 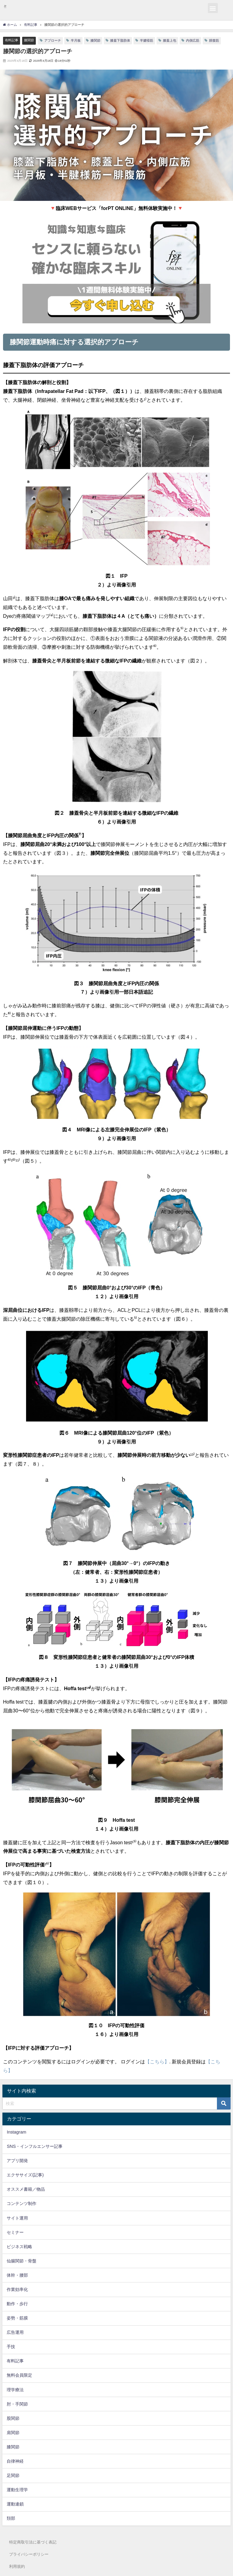 I want to click on アプローチ, so click(x=52, y=40).